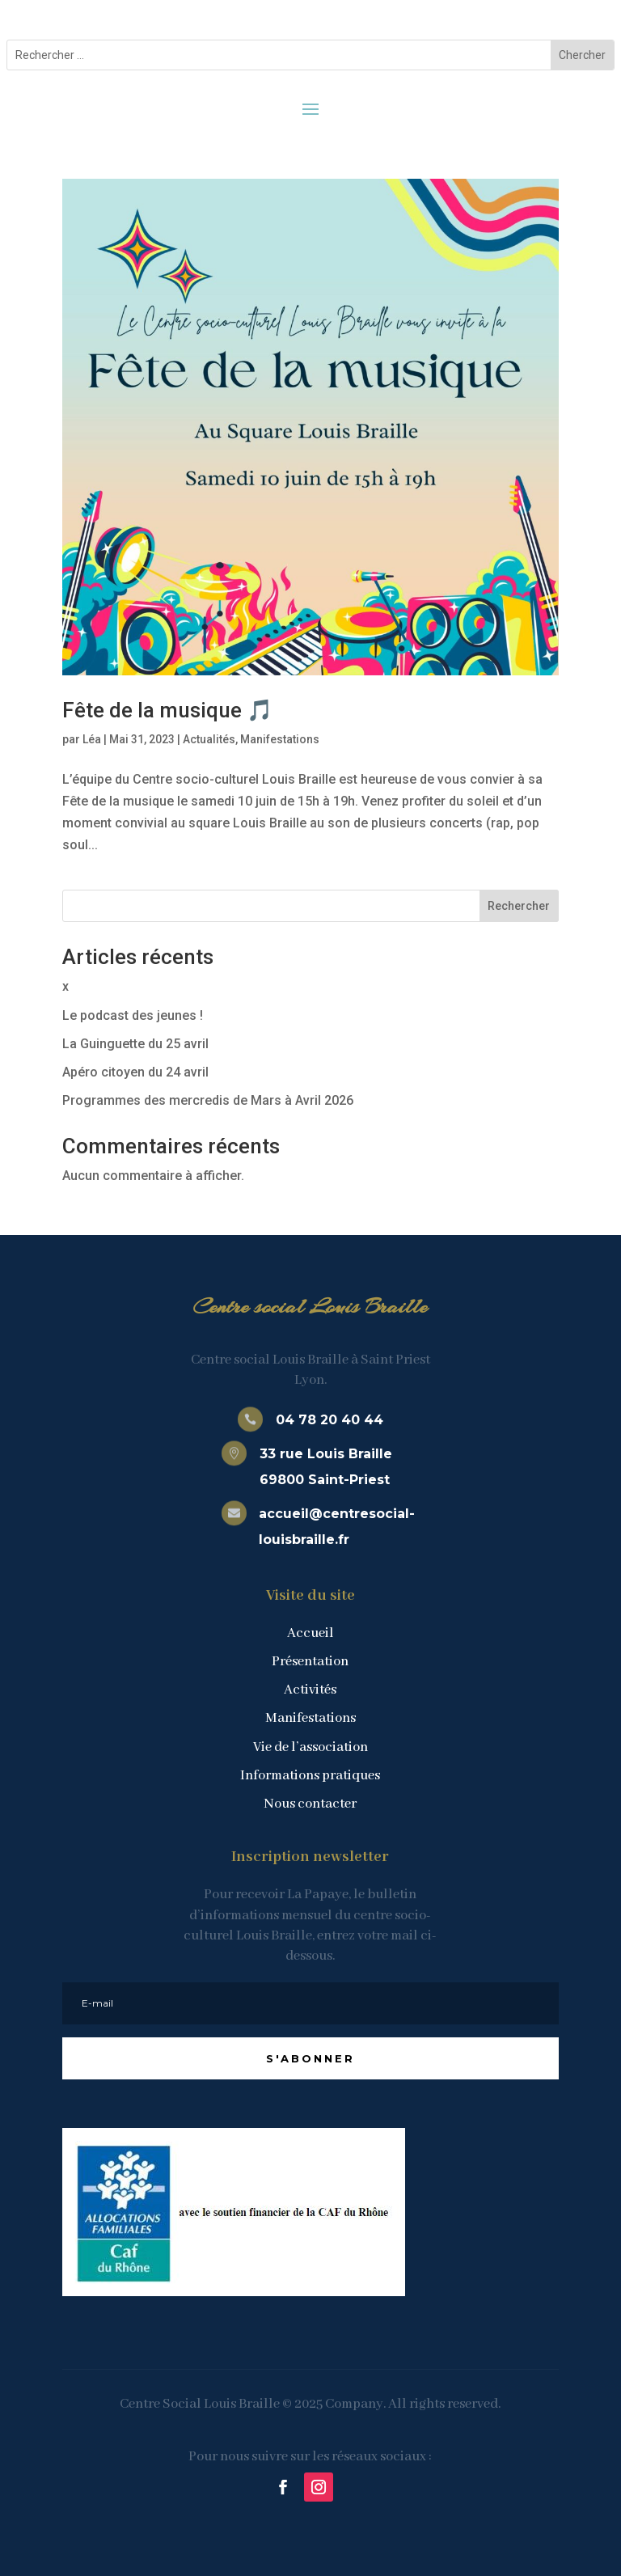 The height and width of the screenshot is (2576, 621). I want to click on Activités, so click(310, 1689).